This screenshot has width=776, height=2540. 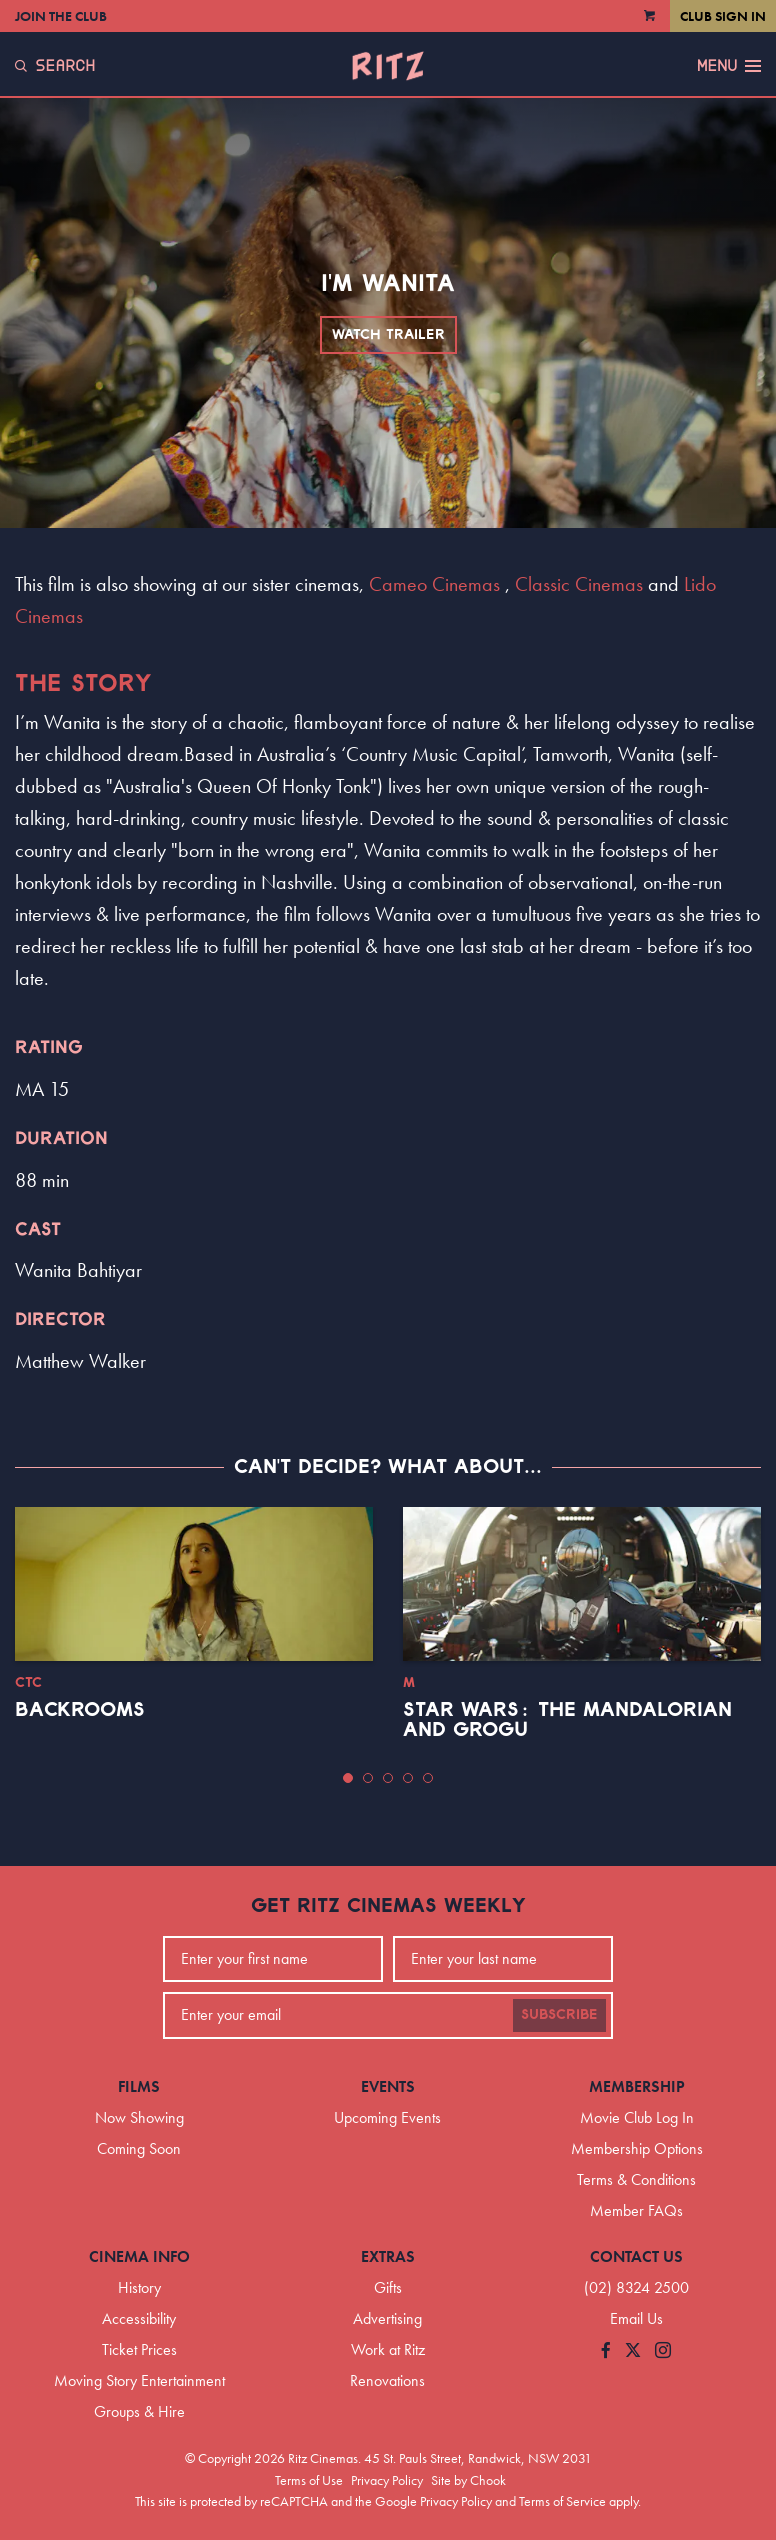 I want to click on Movie Club Log In, so click(x=637, y=2117).